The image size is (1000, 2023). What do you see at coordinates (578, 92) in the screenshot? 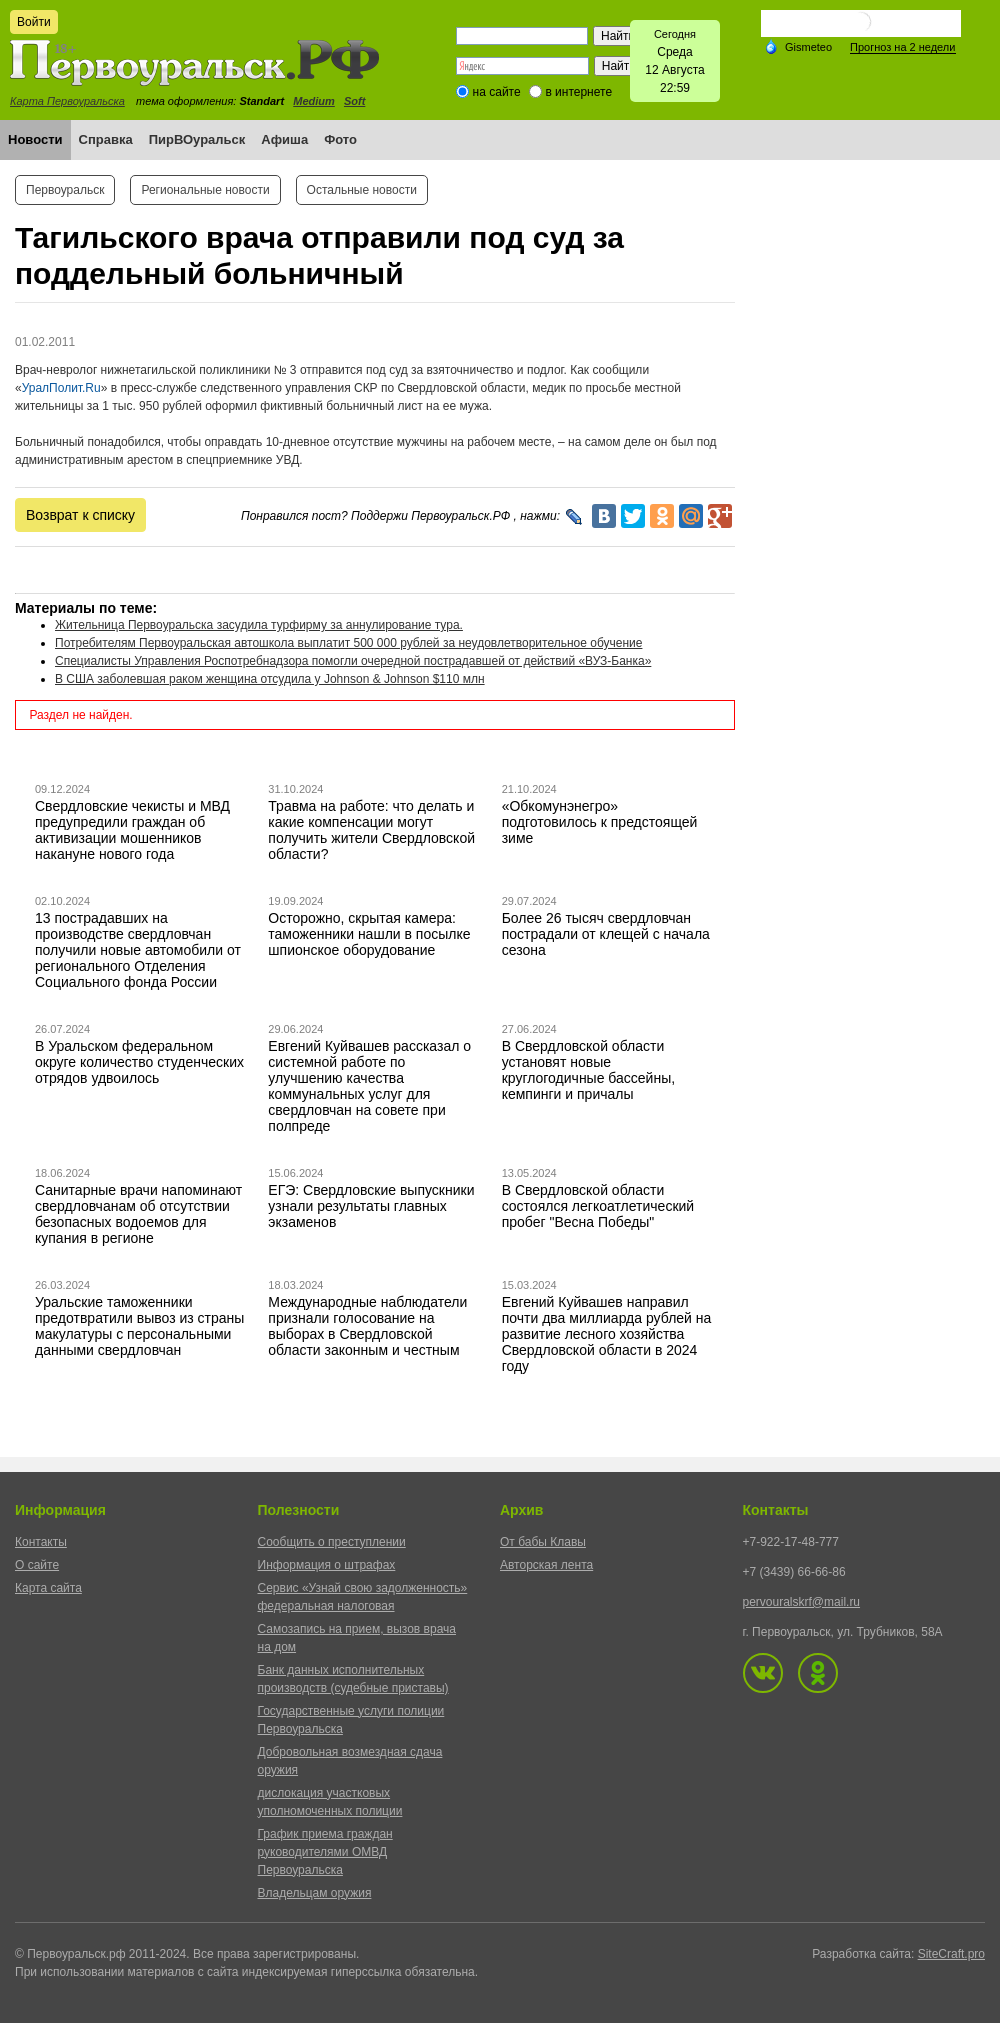
I see `в интернете` at bounding box center [578, 92].